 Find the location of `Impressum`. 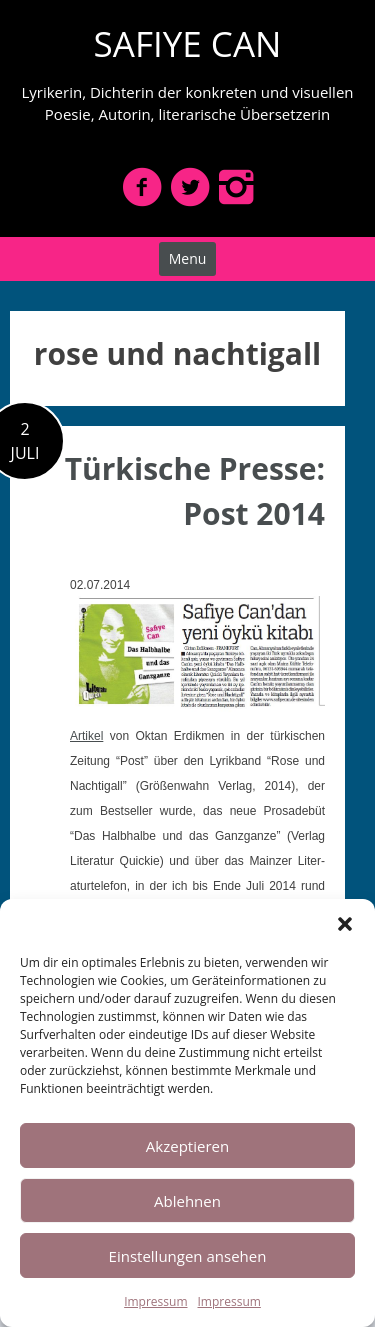

Impressum is located at coordinates (155, 1301).